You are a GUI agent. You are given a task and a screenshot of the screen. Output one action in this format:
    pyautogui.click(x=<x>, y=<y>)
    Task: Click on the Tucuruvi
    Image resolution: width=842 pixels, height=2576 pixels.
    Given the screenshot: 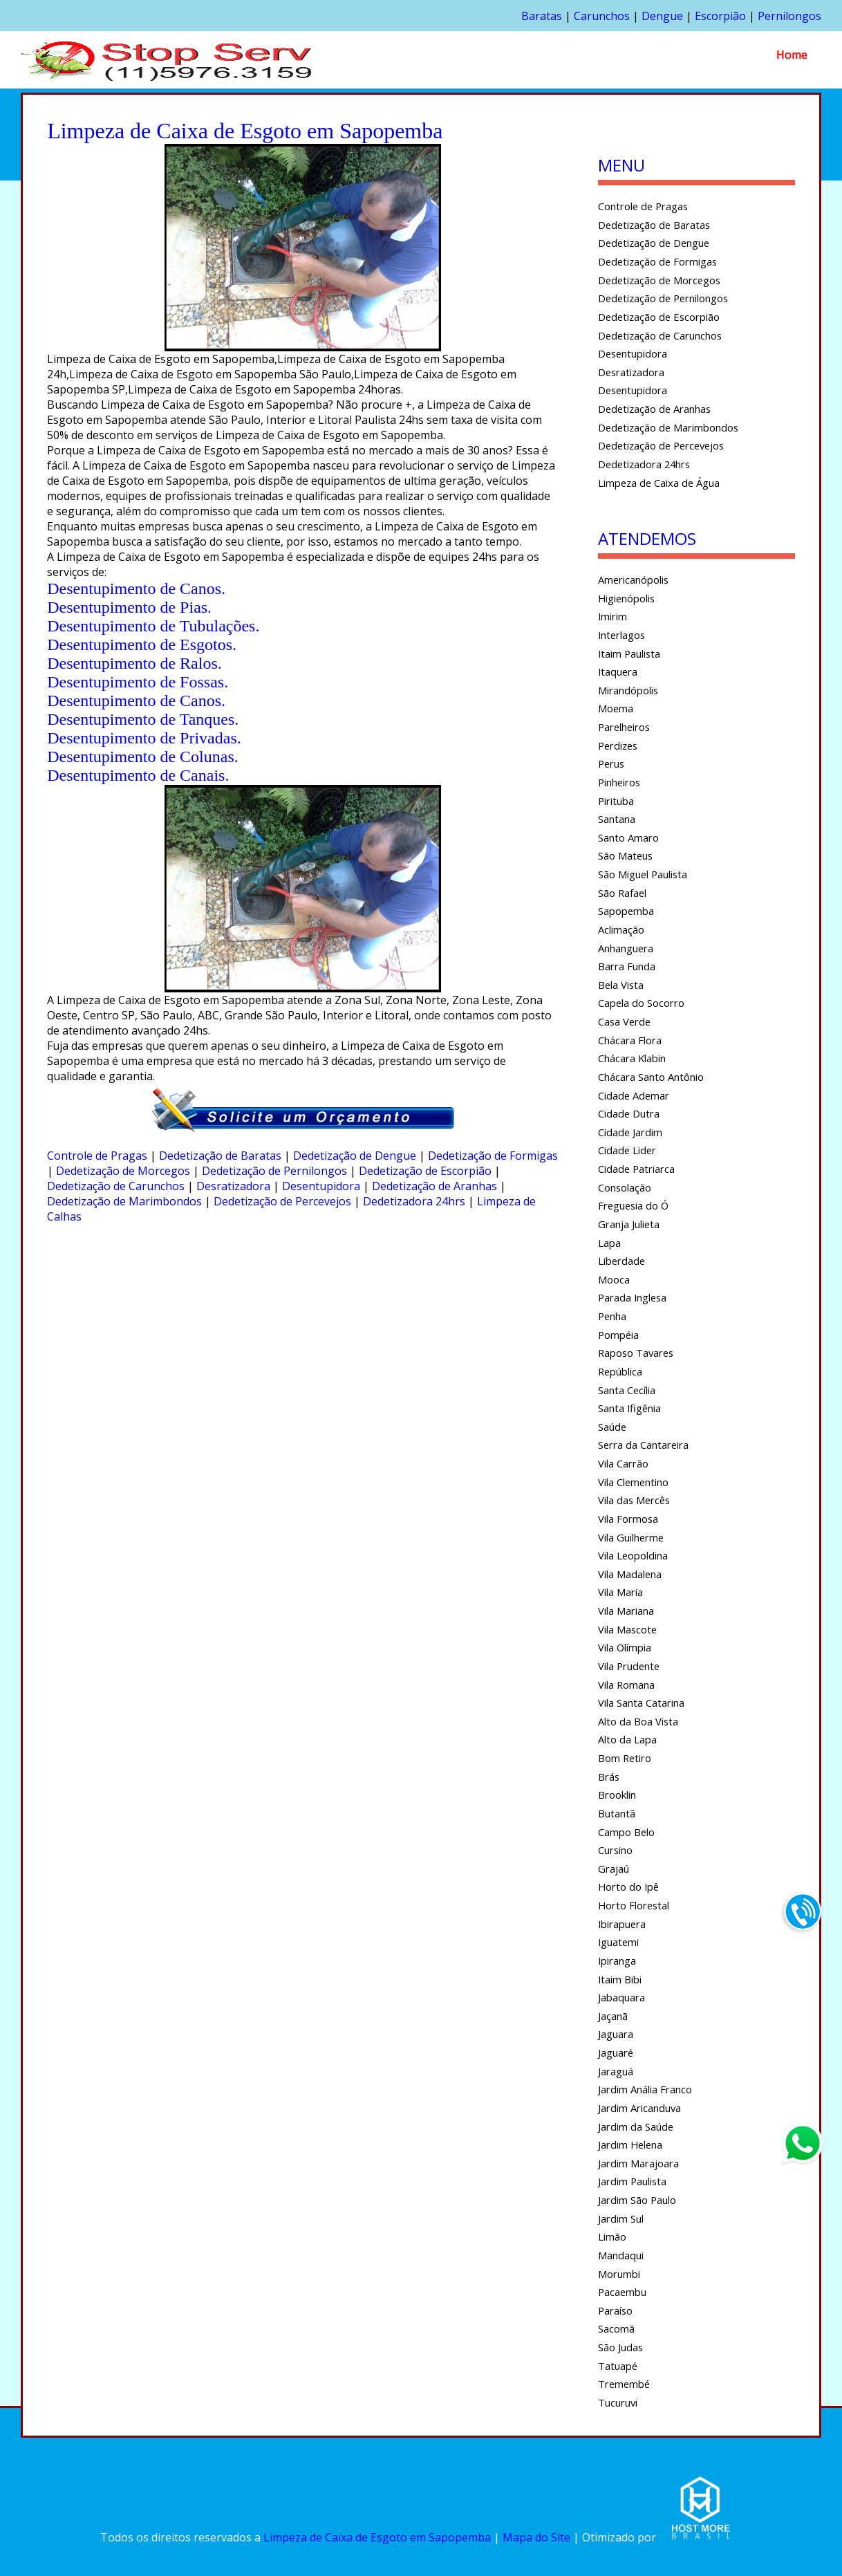 What is the action you would take?
    pyautogui.click(x=617, y=2402)
    